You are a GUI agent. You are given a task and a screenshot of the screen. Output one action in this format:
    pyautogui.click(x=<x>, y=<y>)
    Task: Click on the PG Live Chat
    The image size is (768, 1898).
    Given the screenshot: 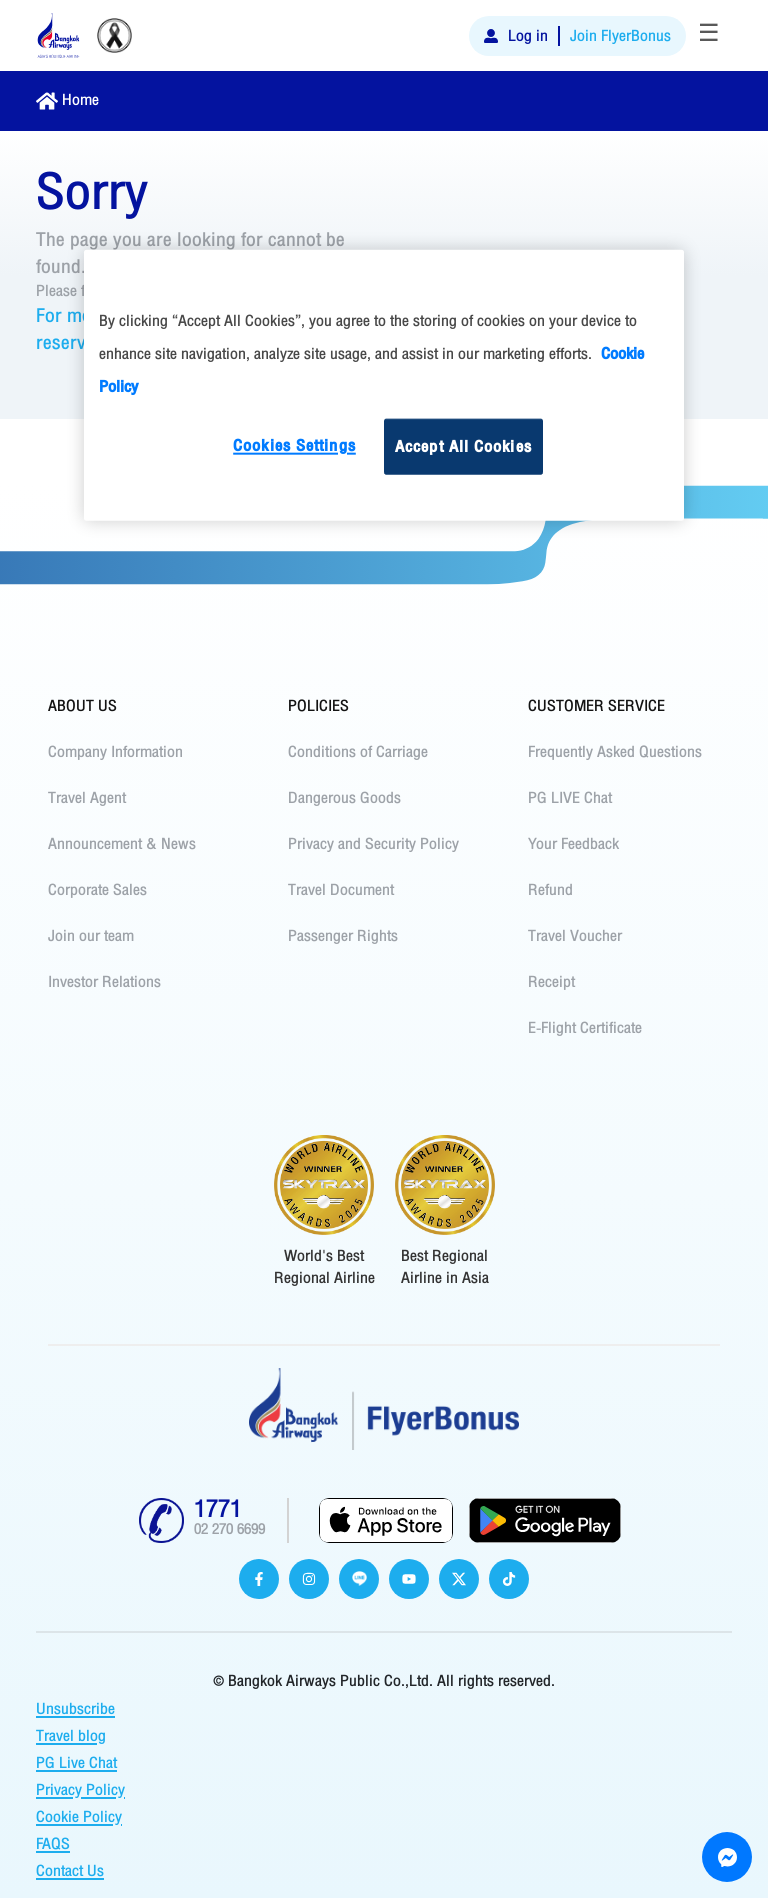 What is the action you would take?
    pyautogui.click(x=76, y=1763)
    